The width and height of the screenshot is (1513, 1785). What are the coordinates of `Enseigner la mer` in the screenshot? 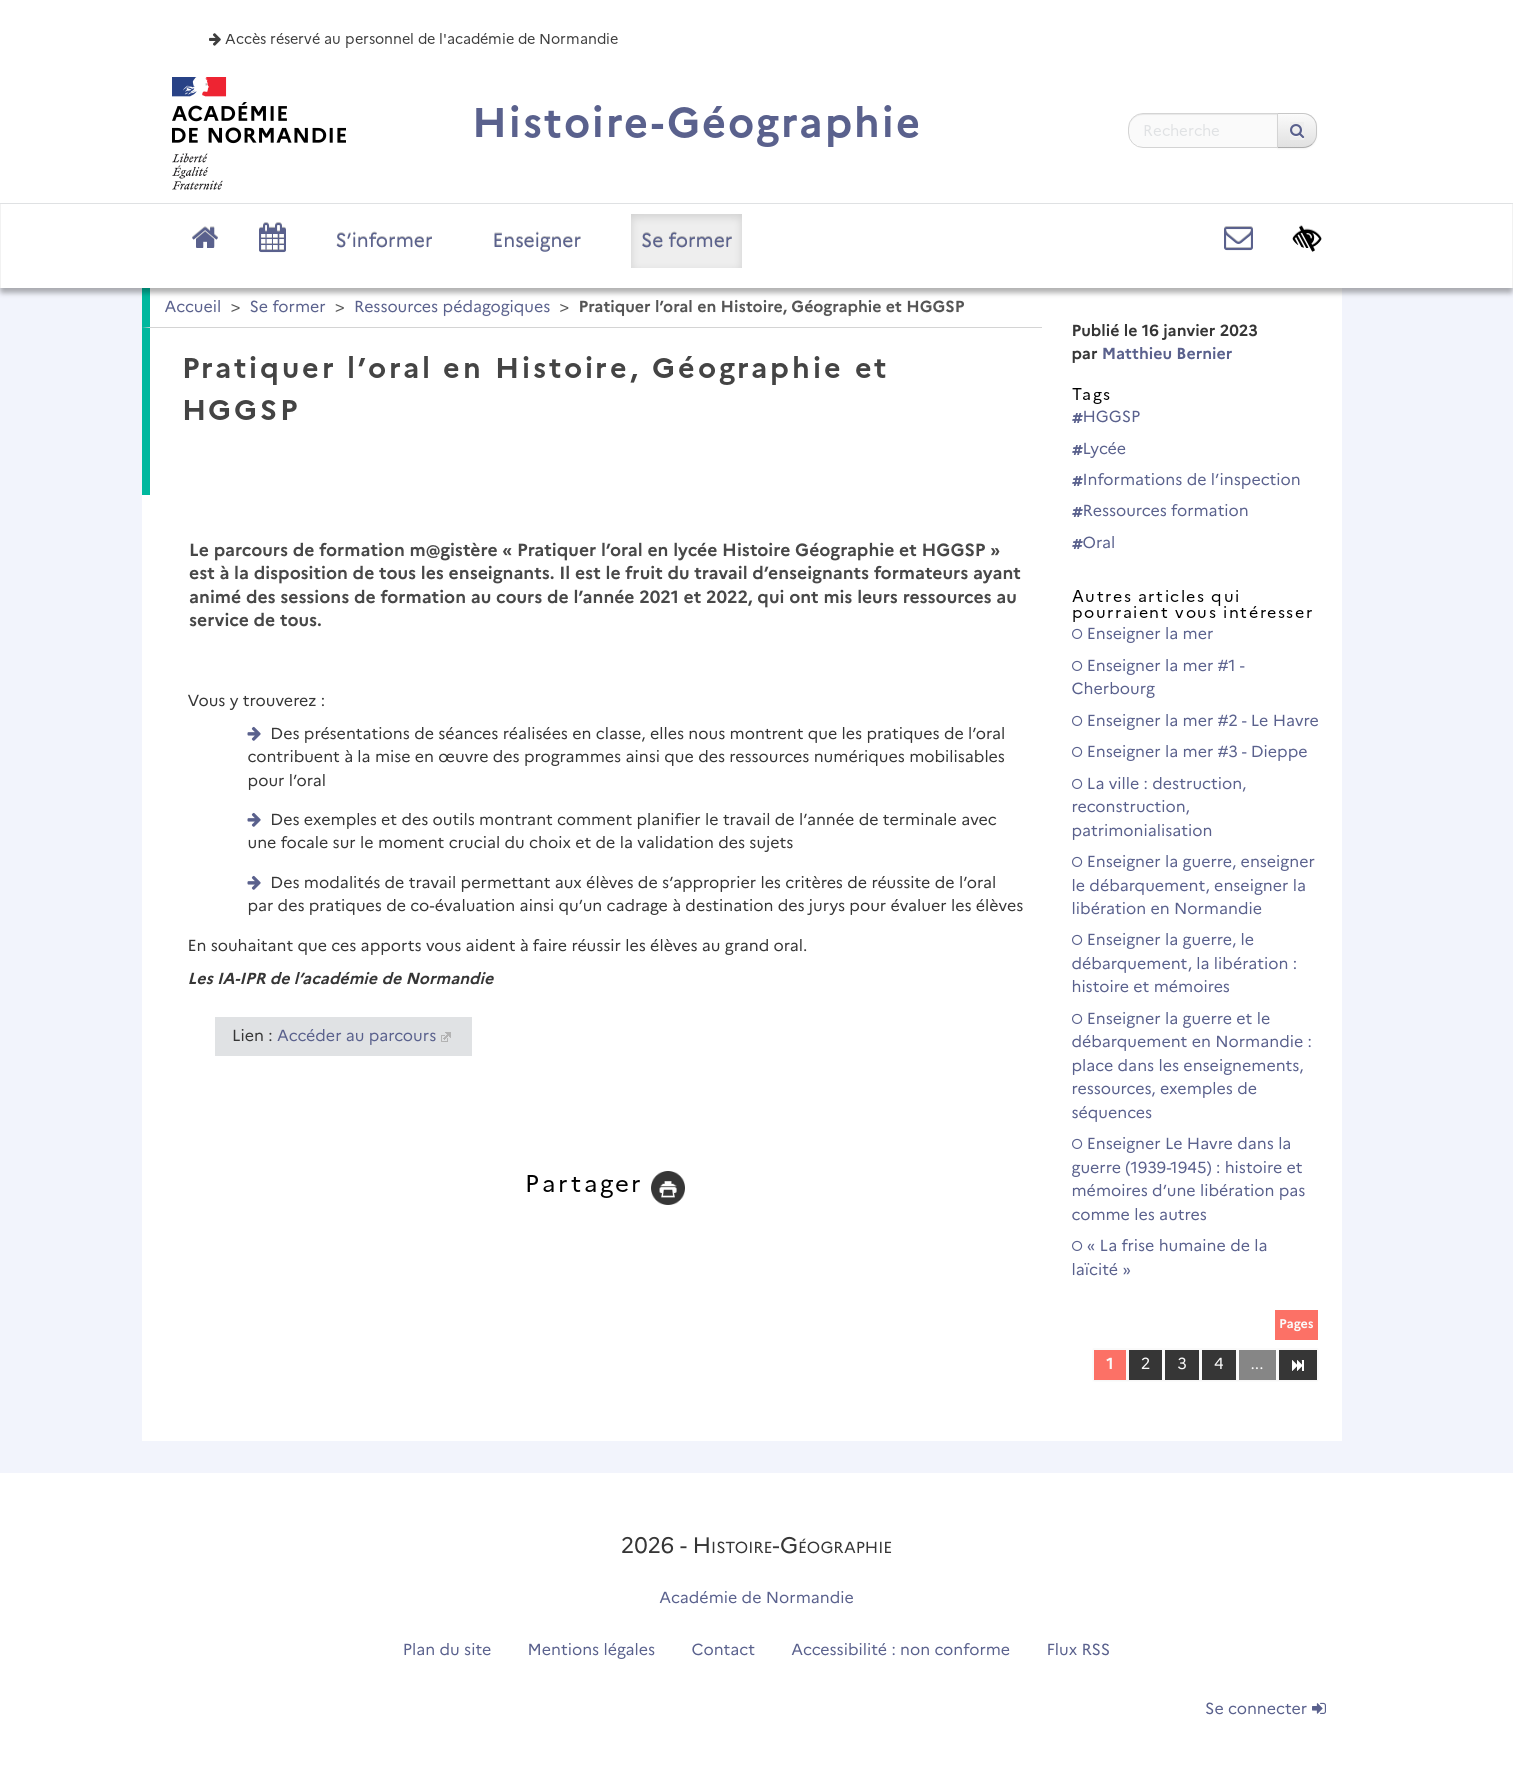 It's located at (1143, 634).